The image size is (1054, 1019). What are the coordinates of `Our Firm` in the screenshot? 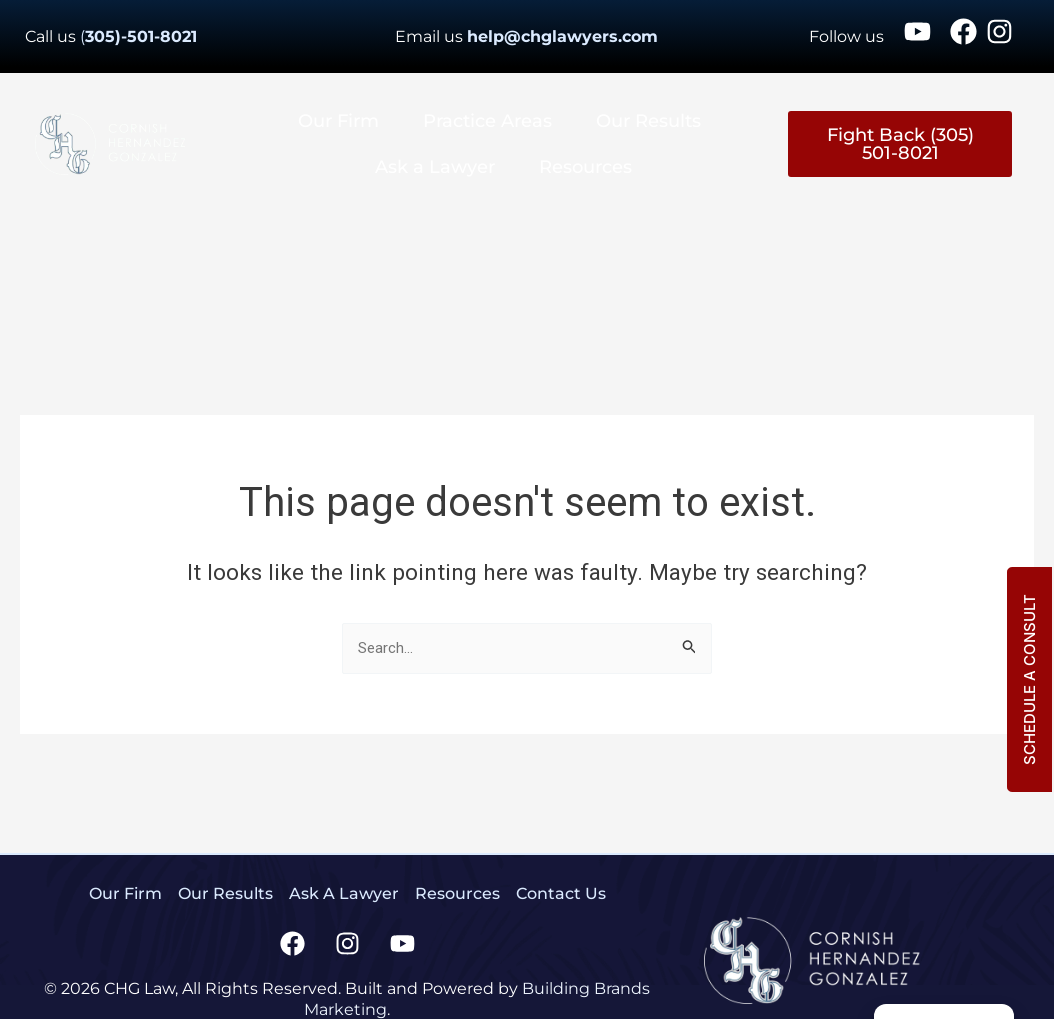 It's located at (338, 121).